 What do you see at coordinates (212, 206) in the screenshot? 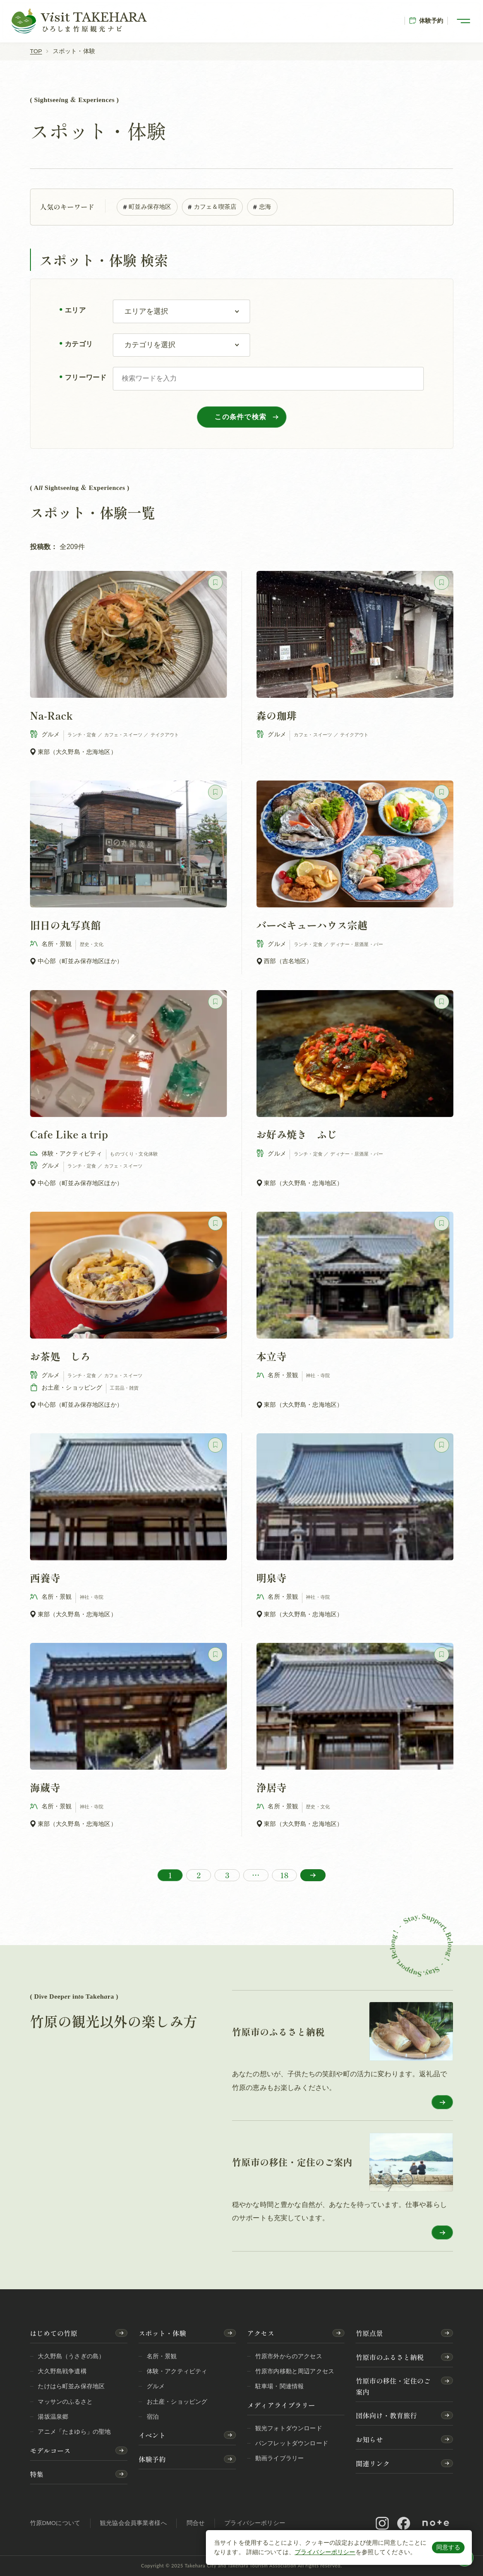
I see `カフェ＆喫茶店` at bounding box center [212, 206].